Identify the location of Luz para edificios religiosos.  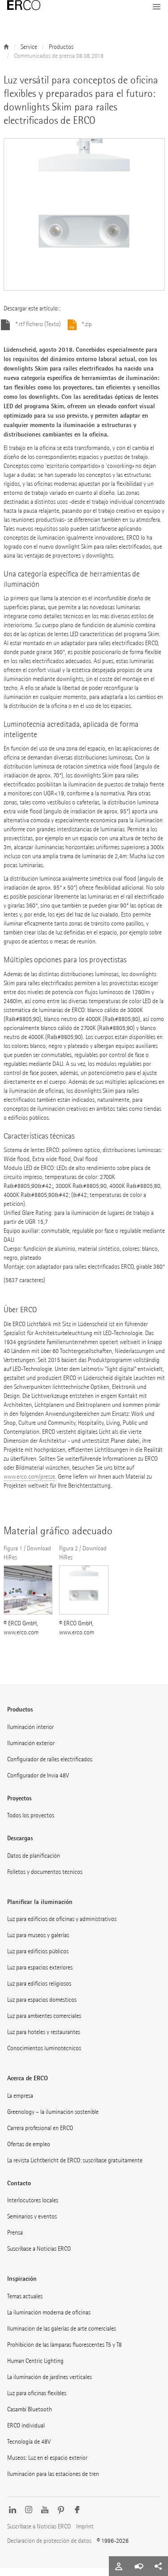
(39, 1991).